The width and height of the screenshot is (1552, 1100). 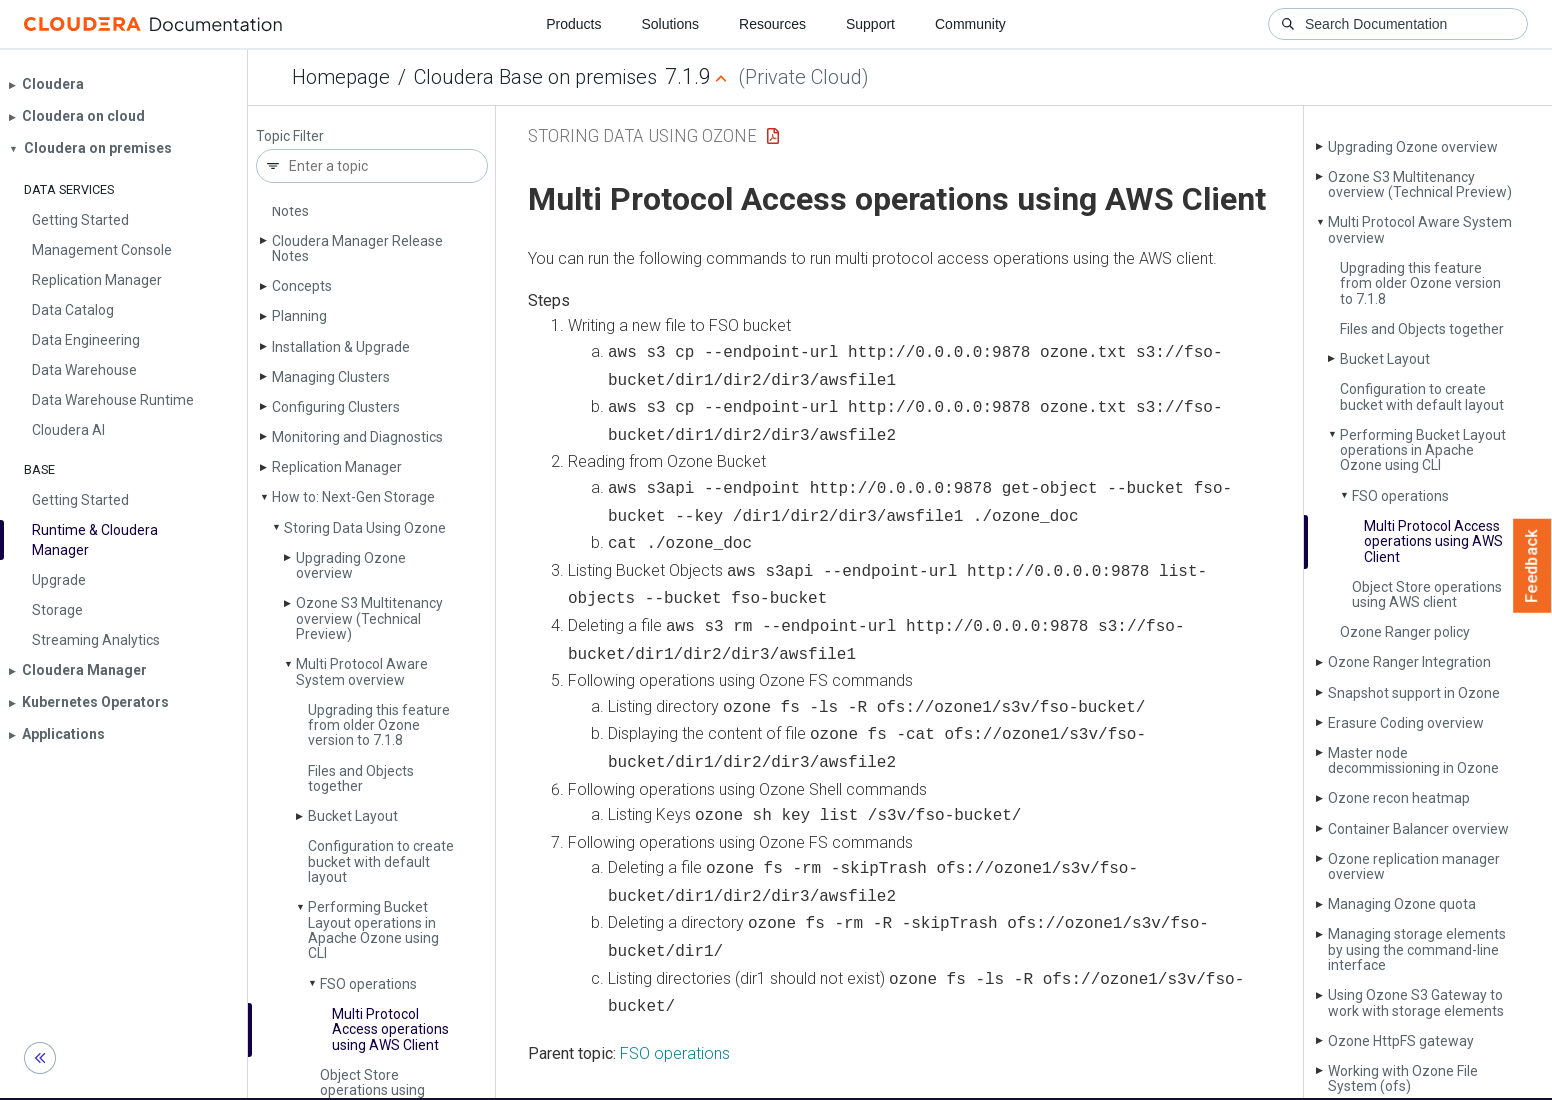 What do you see at coordinates (970, 24) in the screenshot?
I see `Community` at bounding box center [970, 24].